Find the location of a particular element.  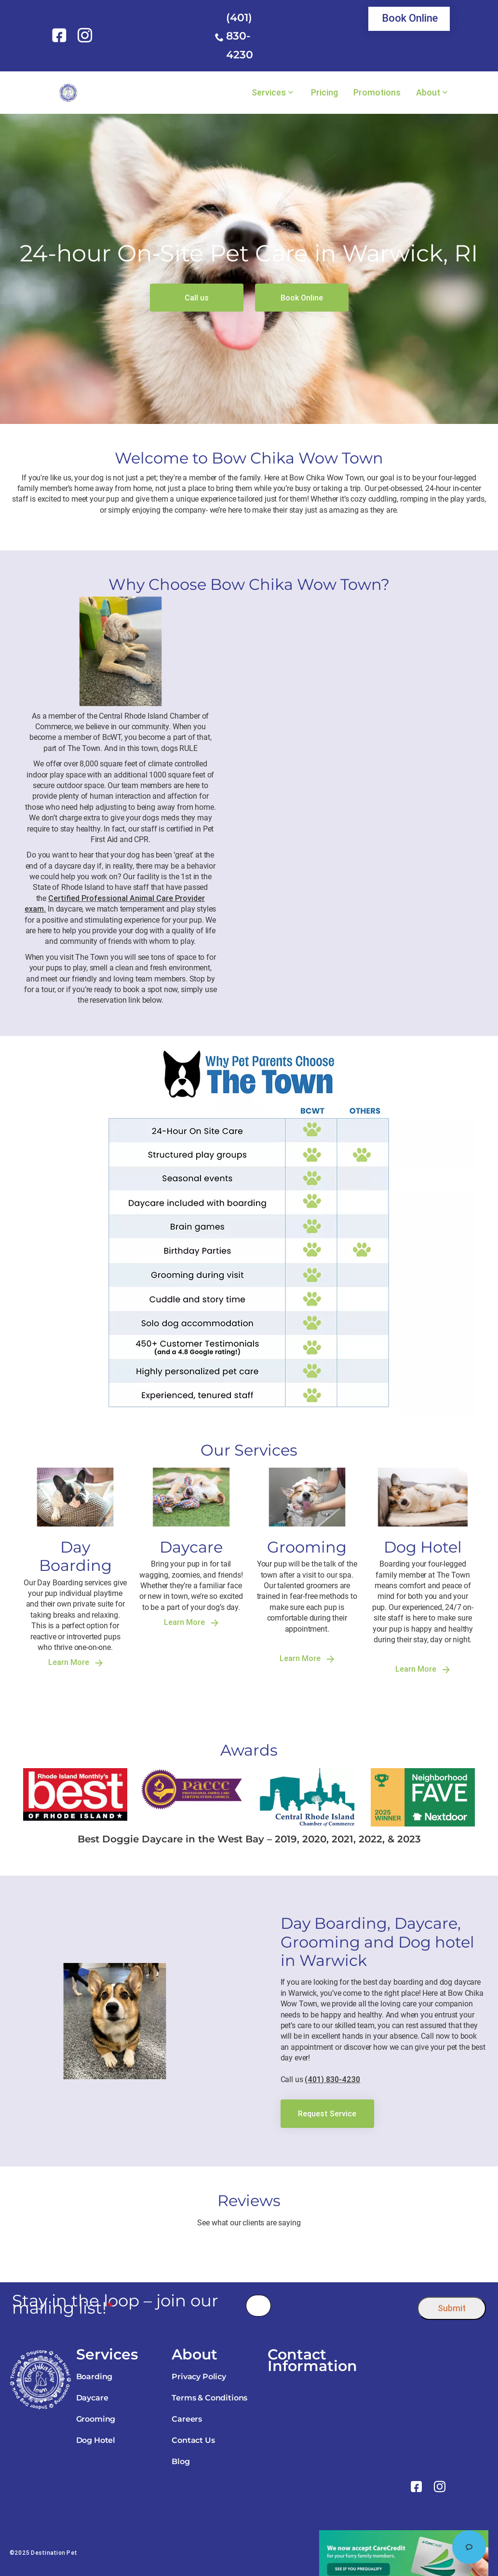

Contact Us [link] is located at coordinates (193, 2440).